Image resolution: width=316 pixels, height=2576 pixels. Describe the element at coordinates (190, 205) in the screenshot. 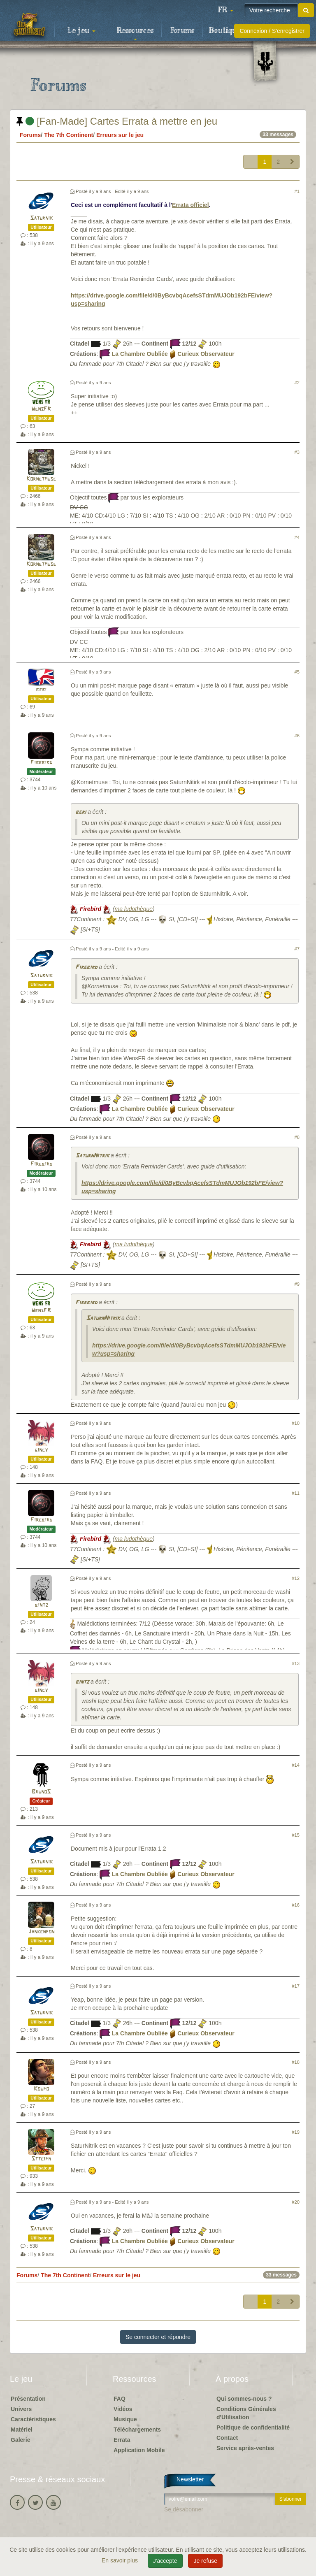

I see `Errata officiel` at that location.